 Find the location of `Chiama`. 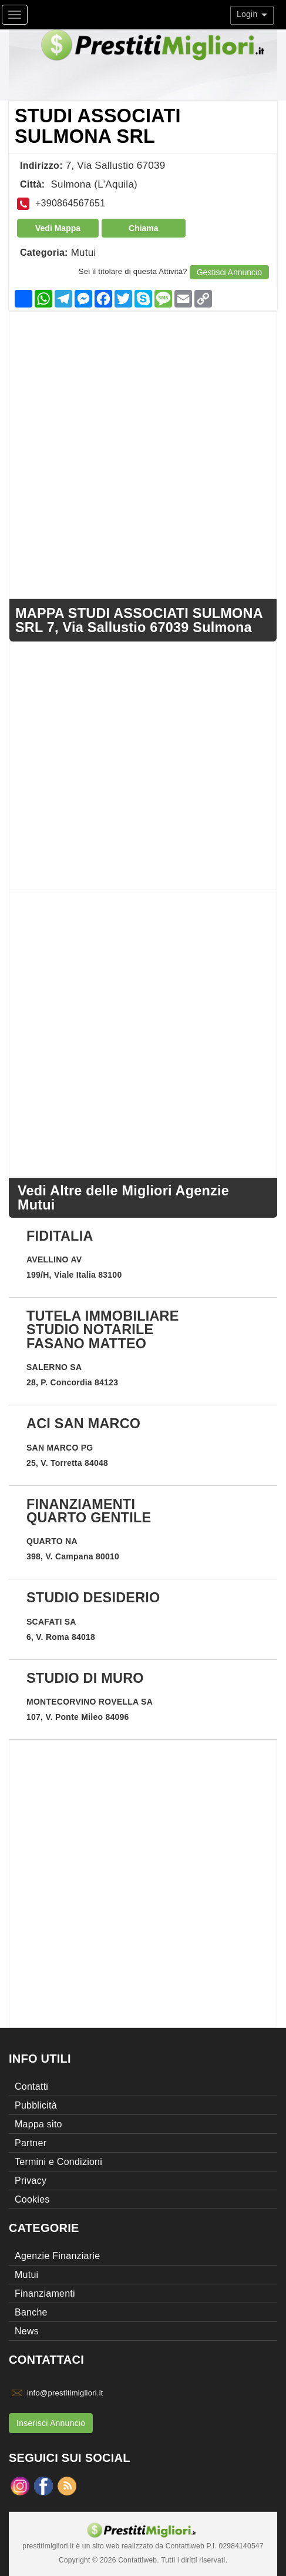

Chiama is located at coordinates (144, 228).